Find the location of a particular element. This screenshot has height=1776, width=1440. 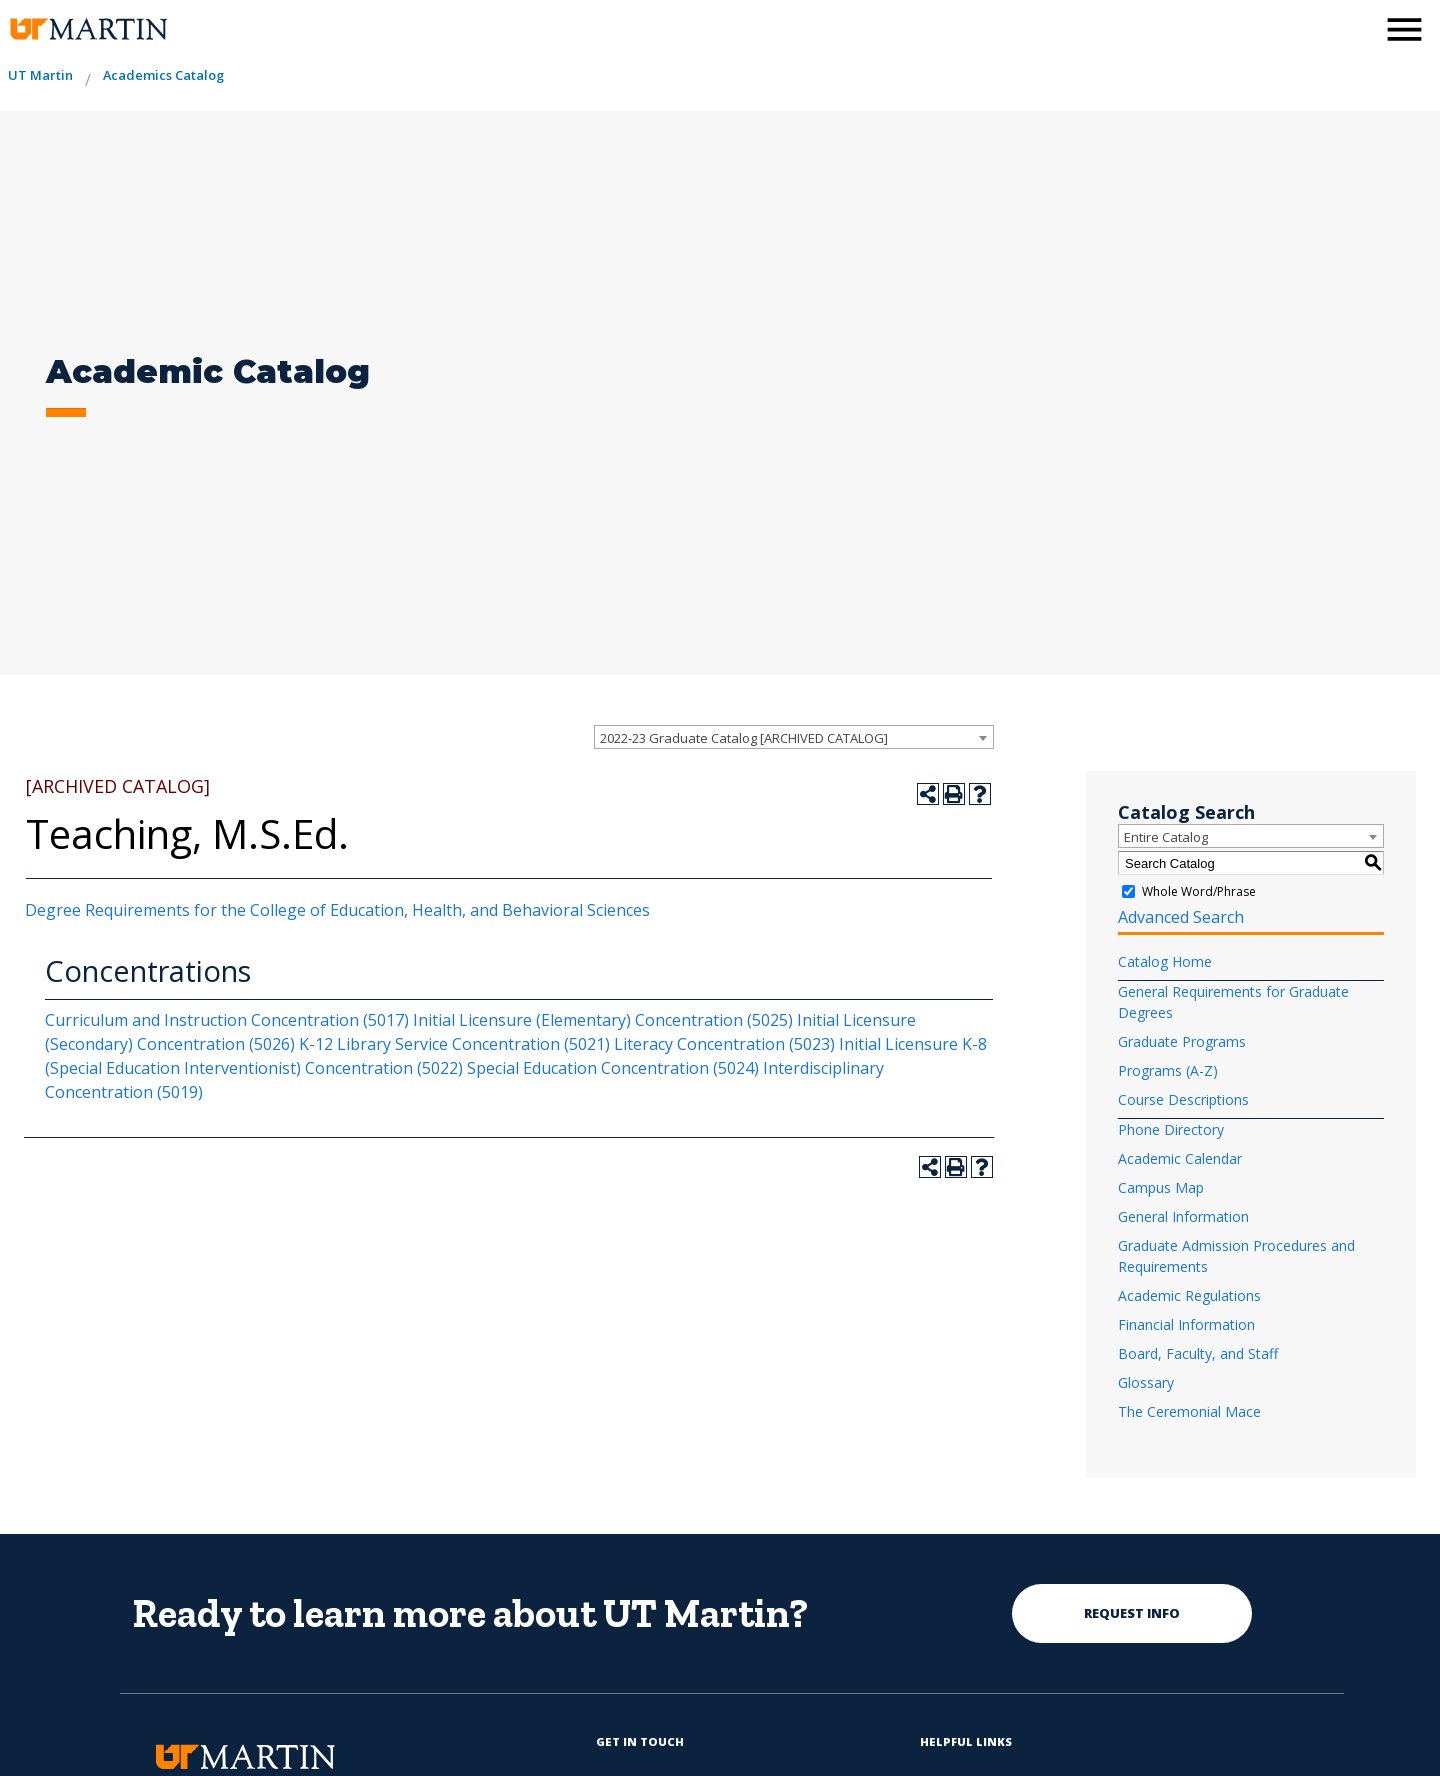

2022-23 Graduate Catalog [ARCHIVED CATALOG] [textbox] is located at coordinates (744, 738).